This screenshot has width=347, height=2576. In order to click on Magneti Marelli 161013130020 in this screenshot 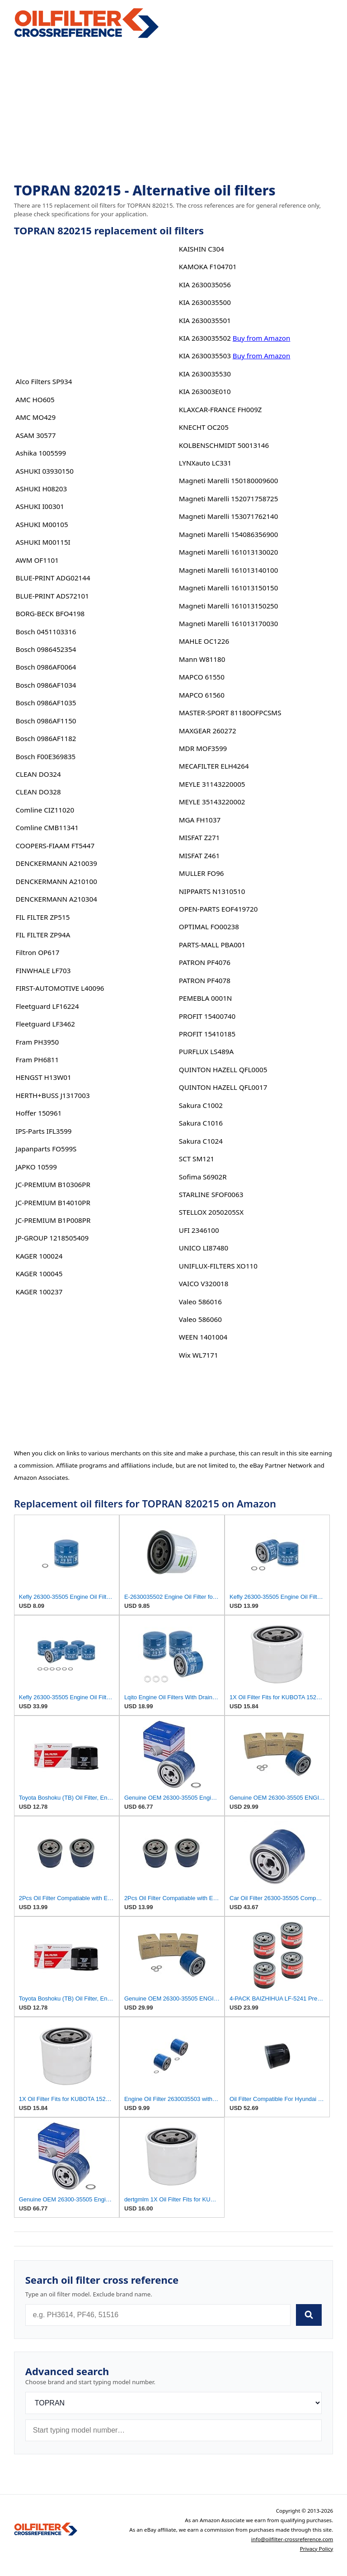, I will do `click(228, 551)`.